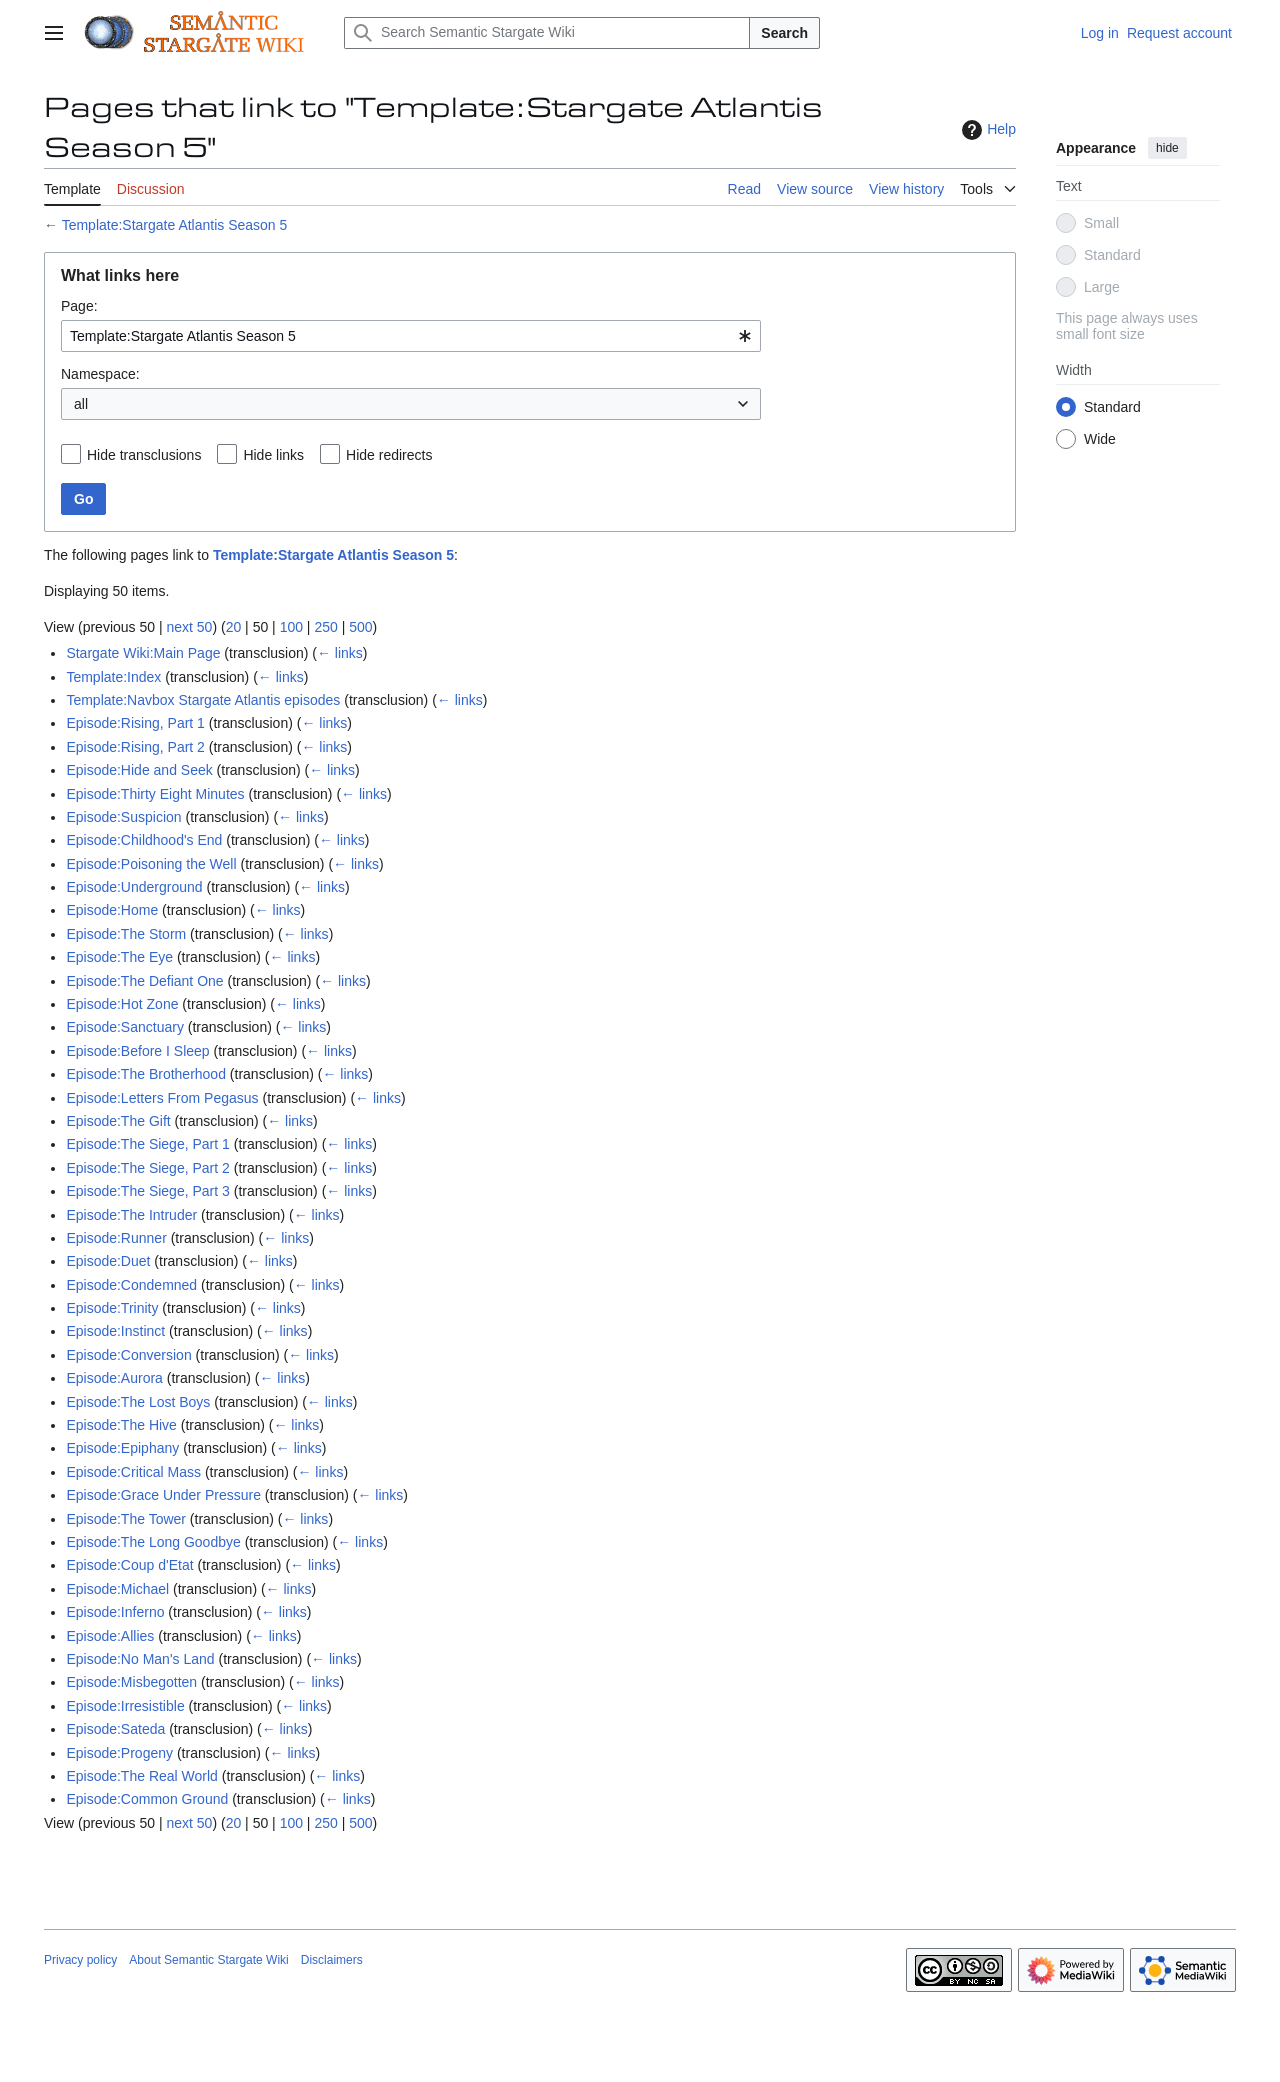 The image size is (1280, 2082). What do you see at coordinates (547, 33) in the screenshot?
I see `[Search Semantic Stargate Wiki]` at bounding box center [547, 33].